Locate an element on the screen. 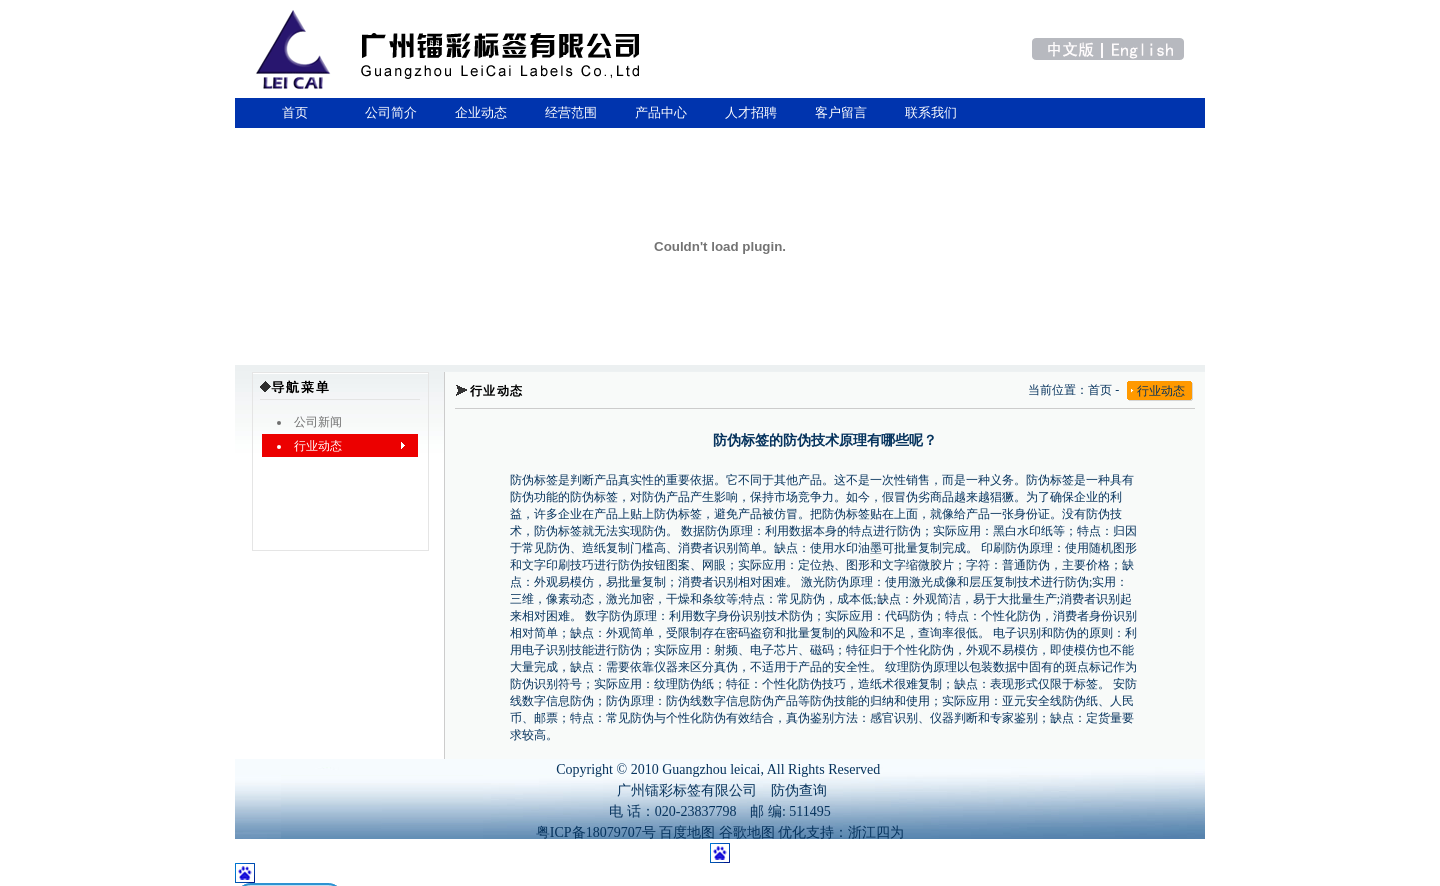 The height and width of the screenshot is (886, 1440). 人才招聘 is located at coordinates (751, 112).